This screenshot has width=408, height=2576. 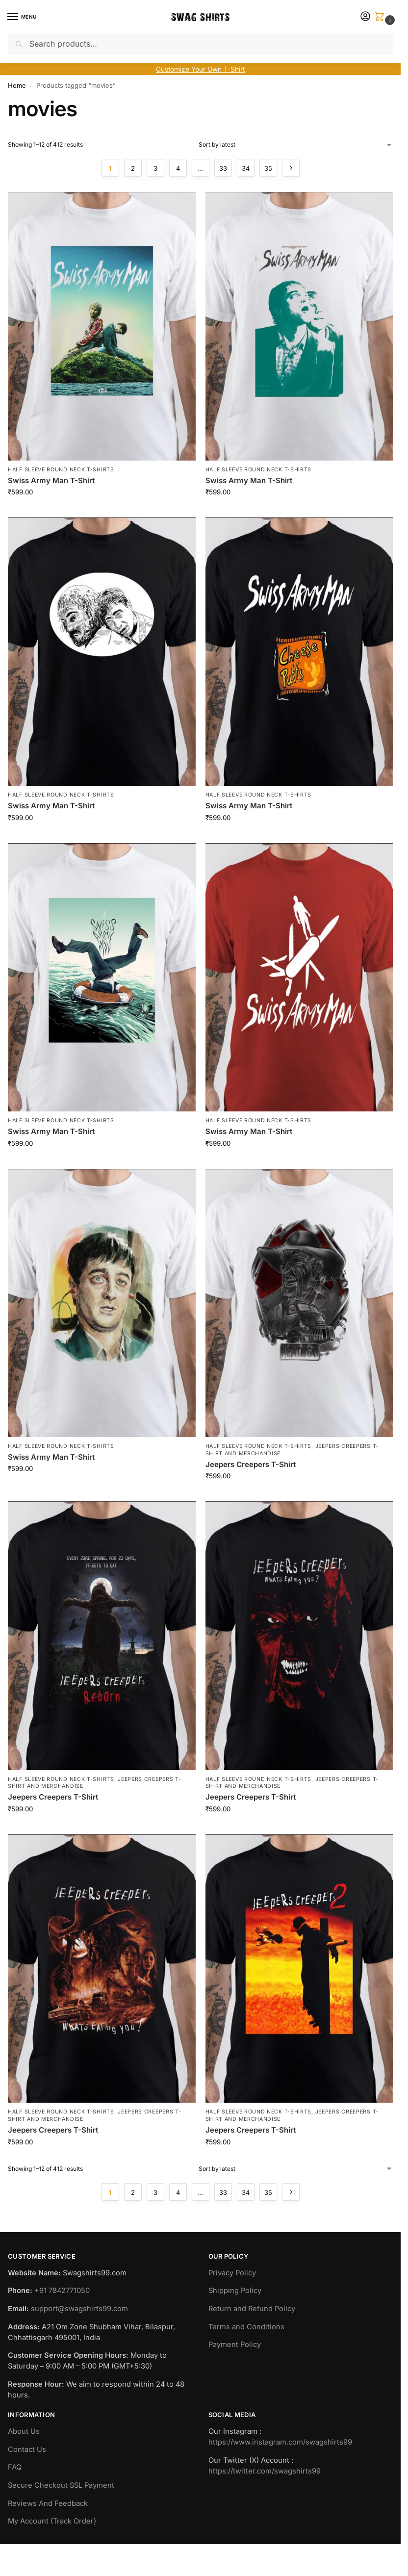 I want to click on Secure Checkout SSL Payment, so click(x=61, y=2485).